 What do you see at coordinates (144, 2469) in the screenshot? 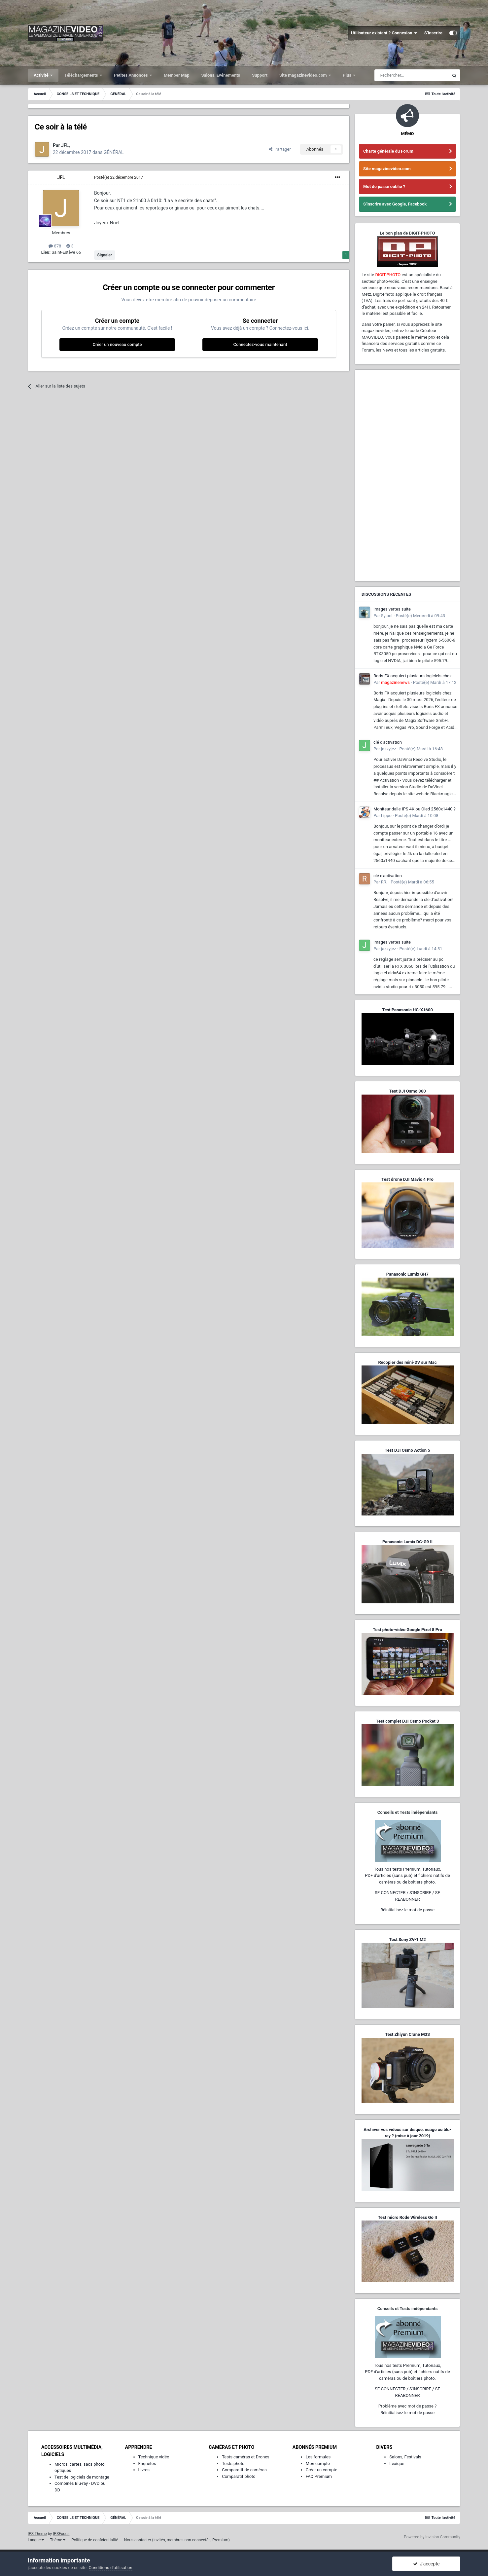
I see `Livres` at bounding box center [144, 2469].